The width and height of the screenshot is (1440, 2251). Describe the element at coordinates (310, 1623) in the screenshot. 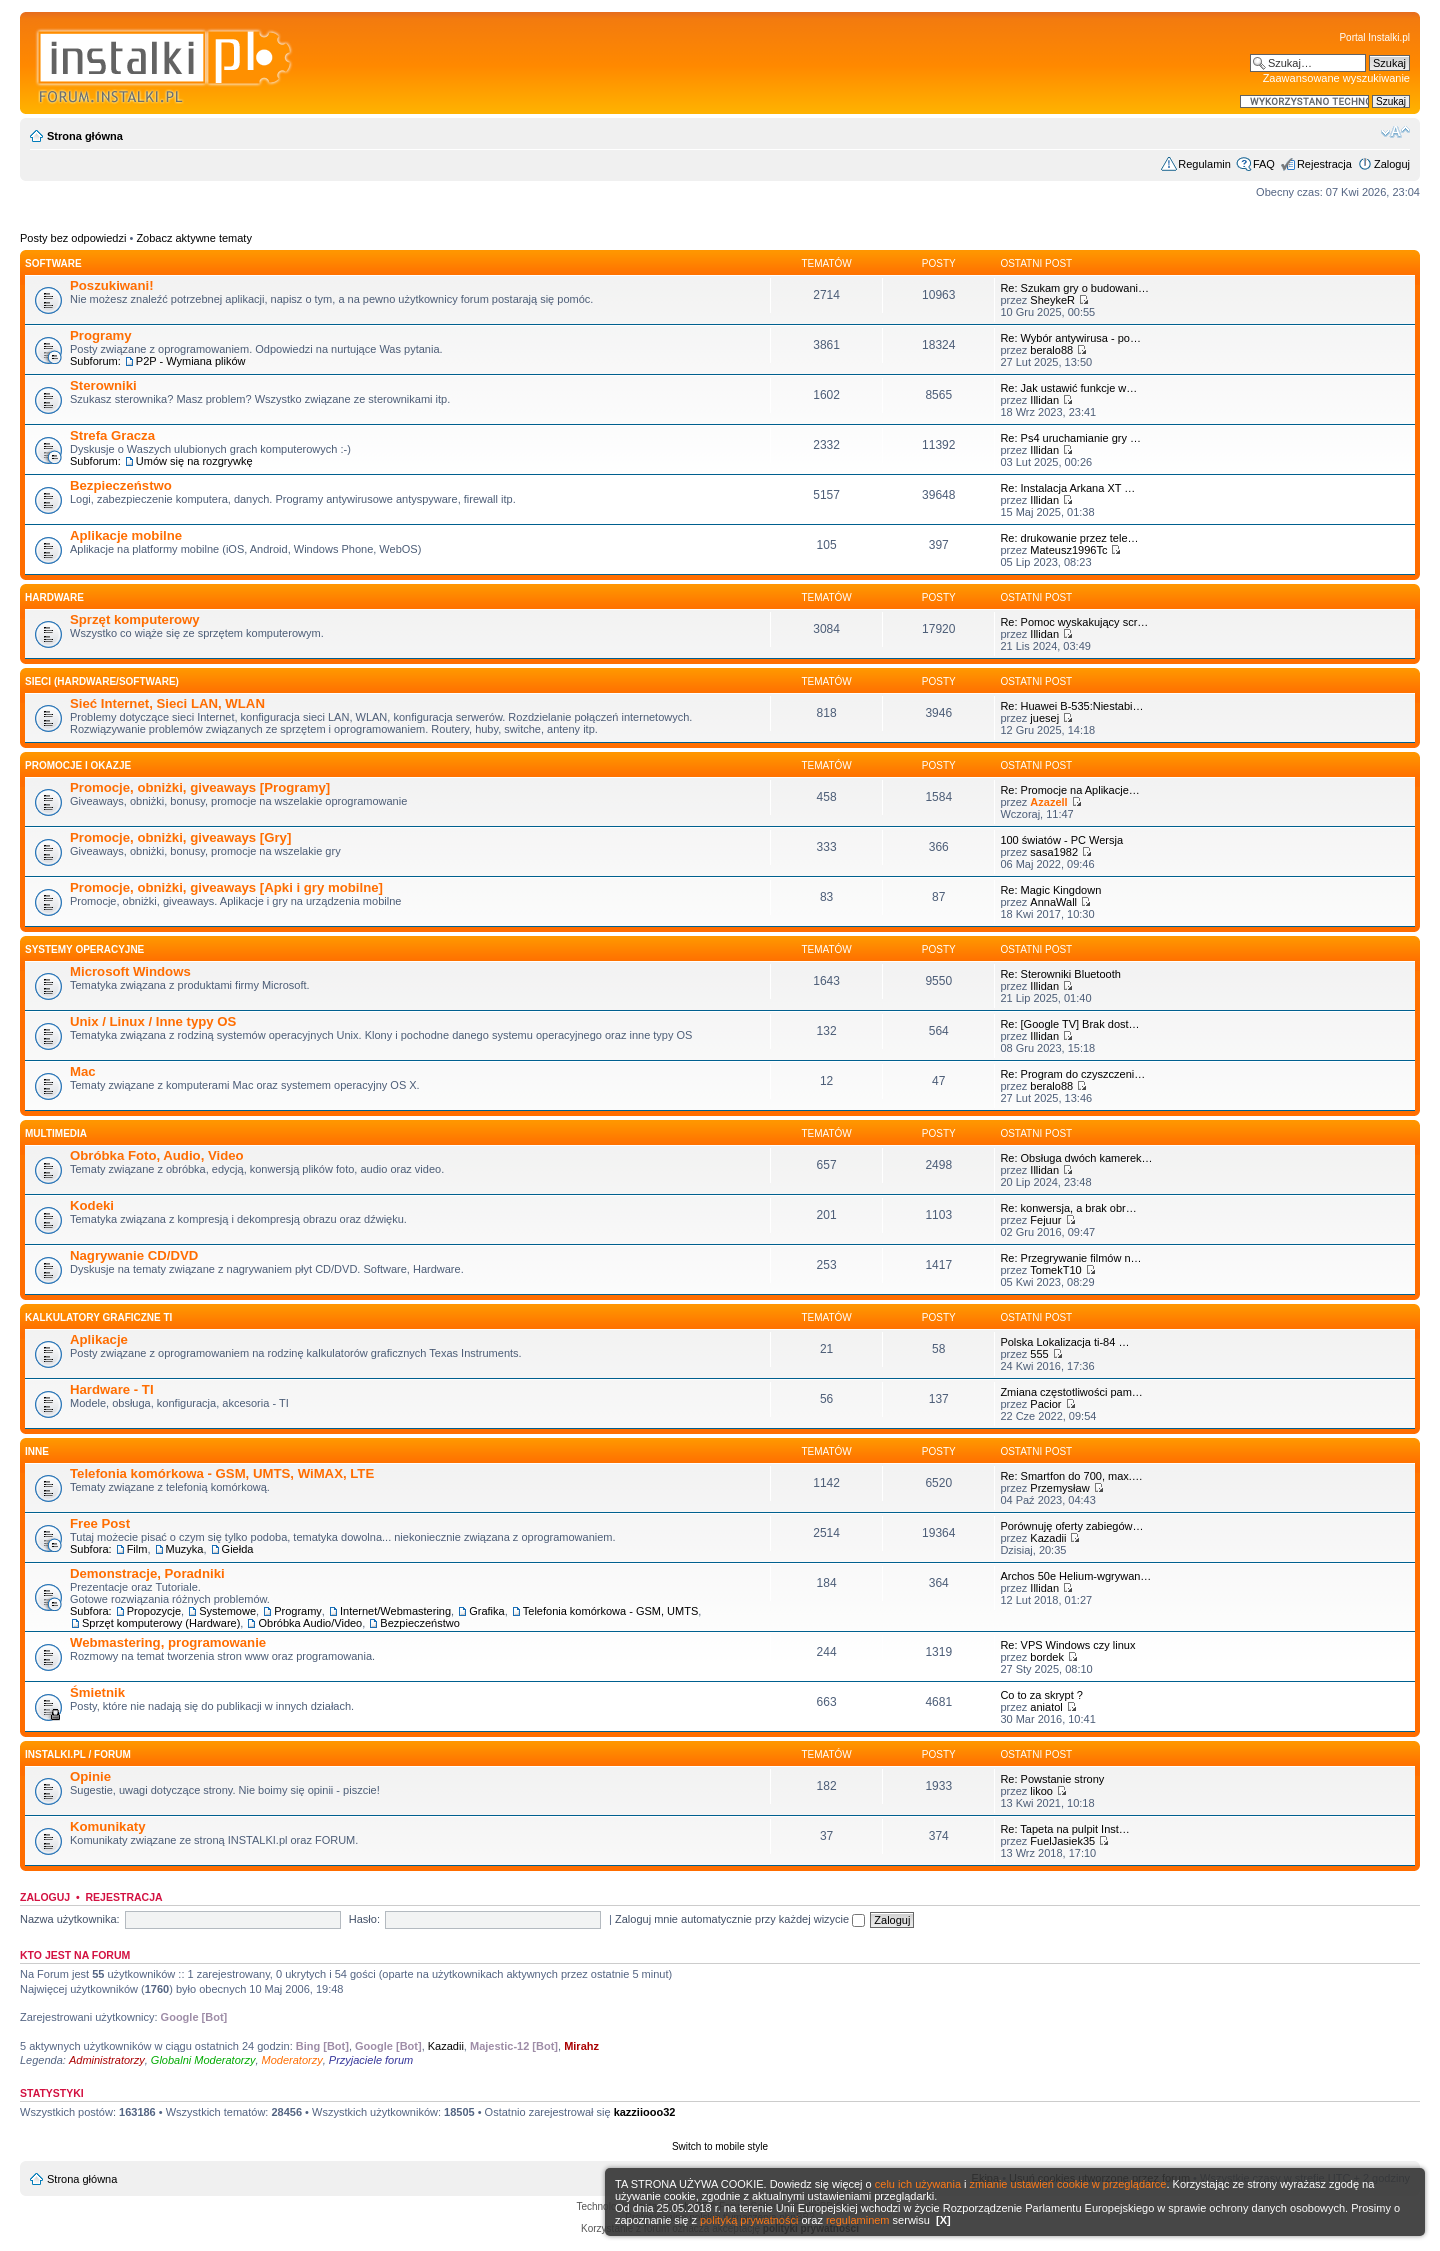

I see `Obróbka Audio/Video` at that location.